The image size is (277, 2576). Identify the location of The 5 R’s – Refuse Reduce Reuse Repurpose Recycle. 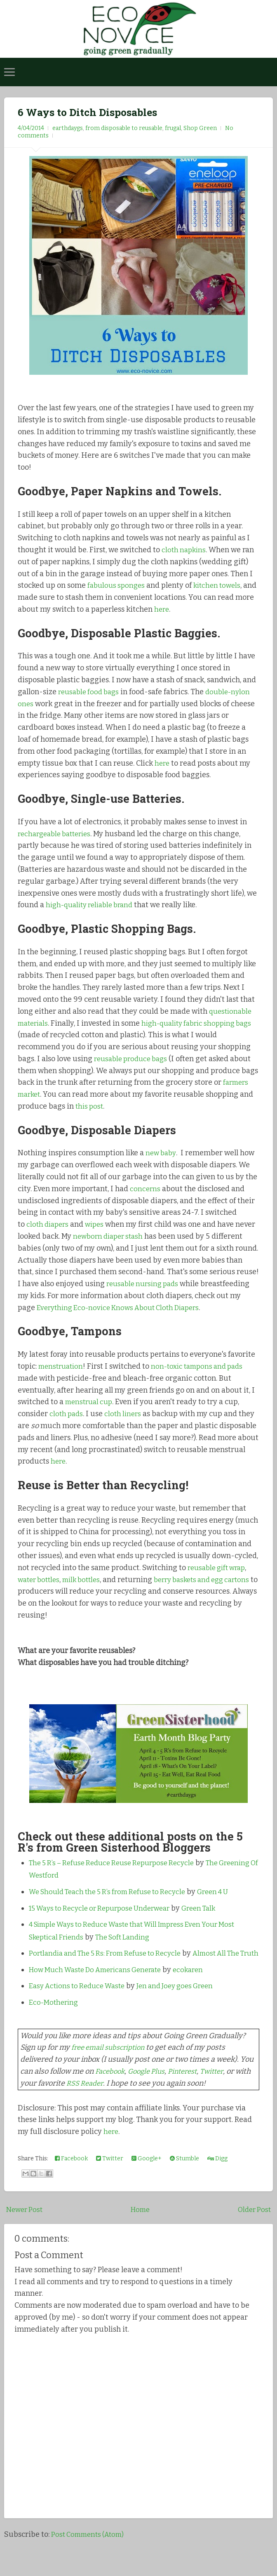
(118, 1874).